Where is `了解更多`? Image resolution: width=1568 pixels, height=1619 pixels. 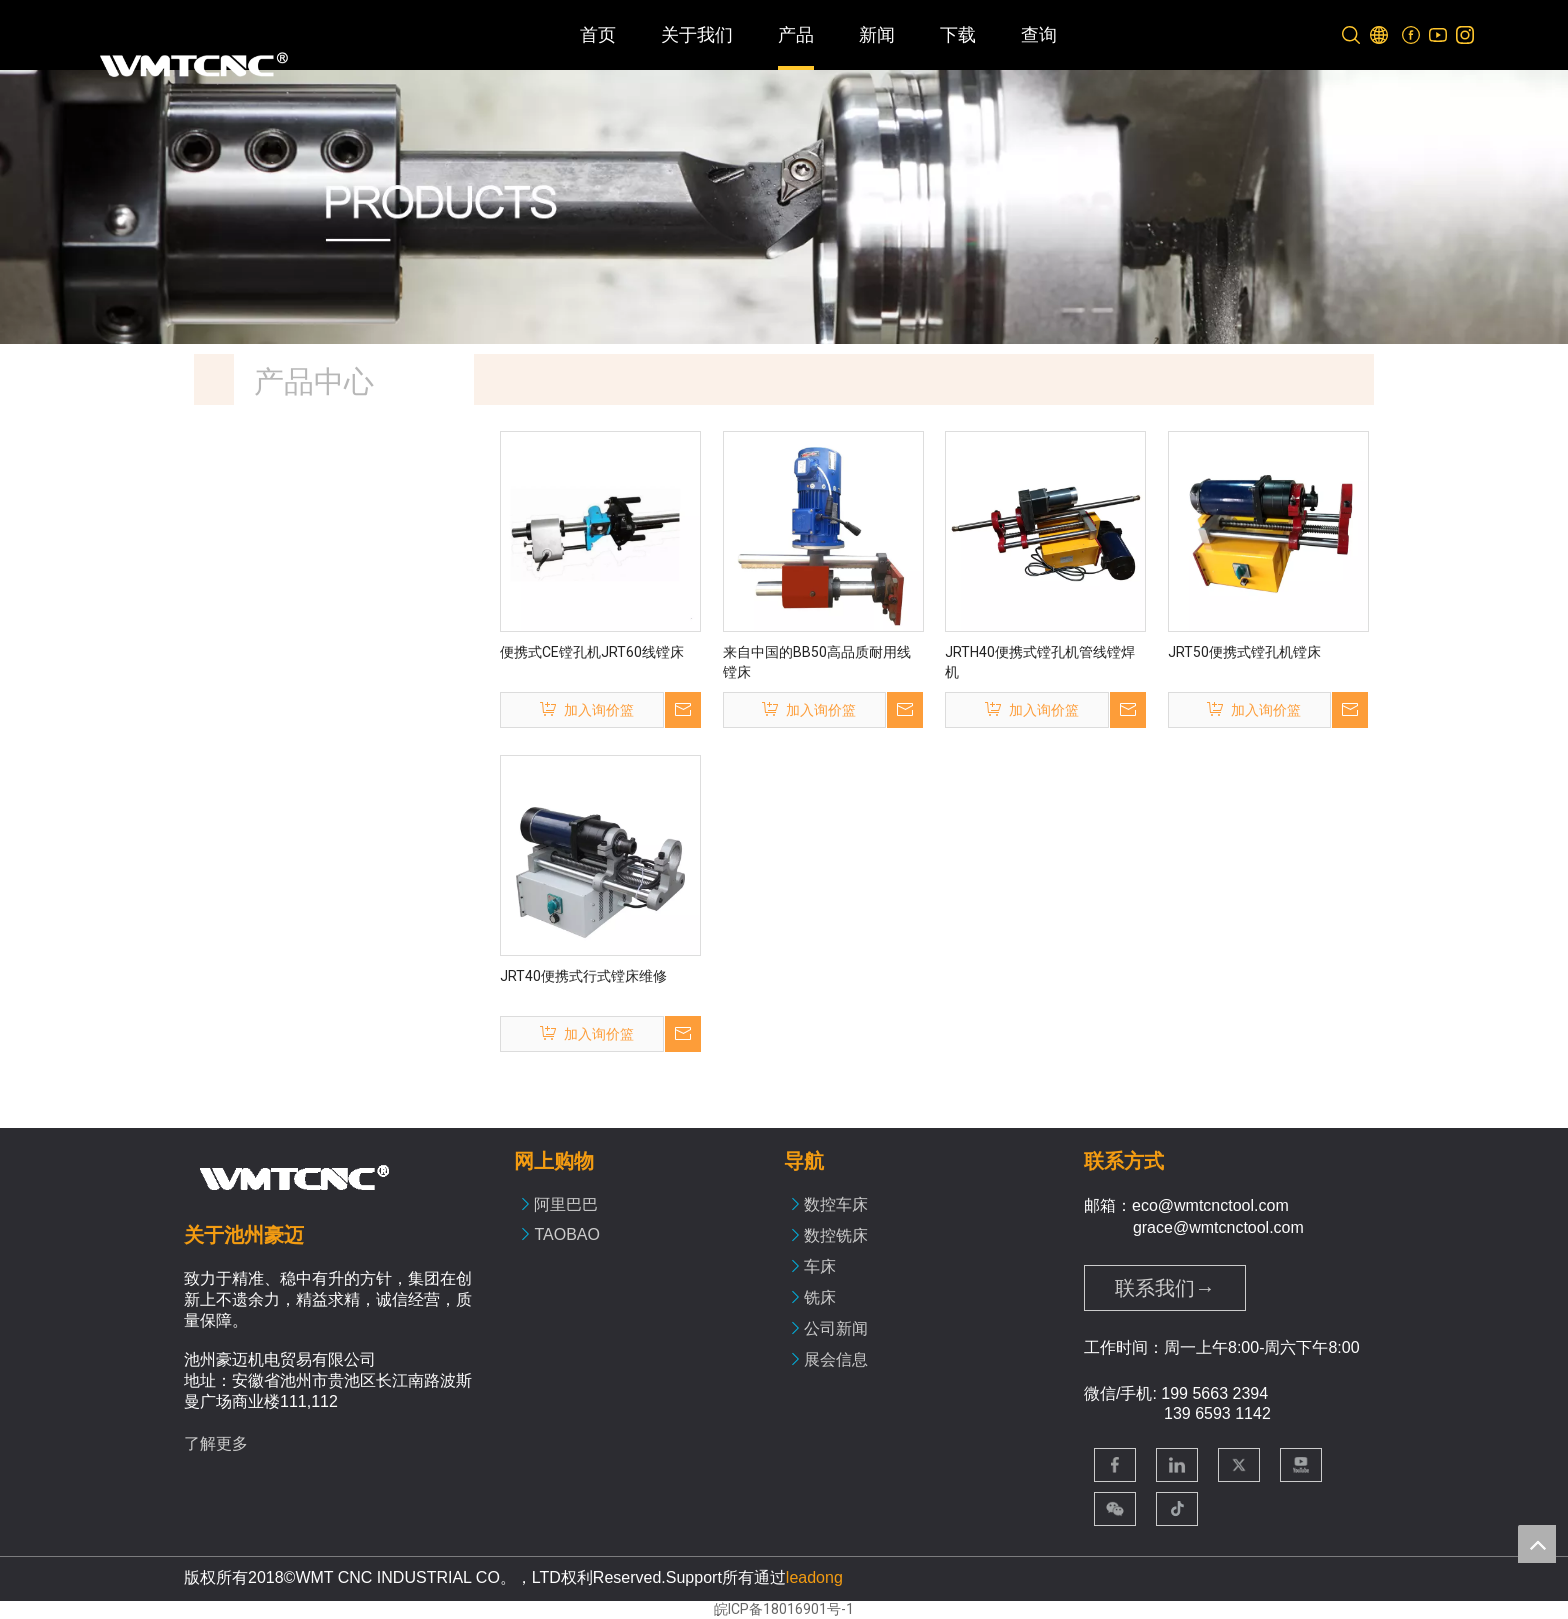
了解更多 is located at coordinates (216, 1443).